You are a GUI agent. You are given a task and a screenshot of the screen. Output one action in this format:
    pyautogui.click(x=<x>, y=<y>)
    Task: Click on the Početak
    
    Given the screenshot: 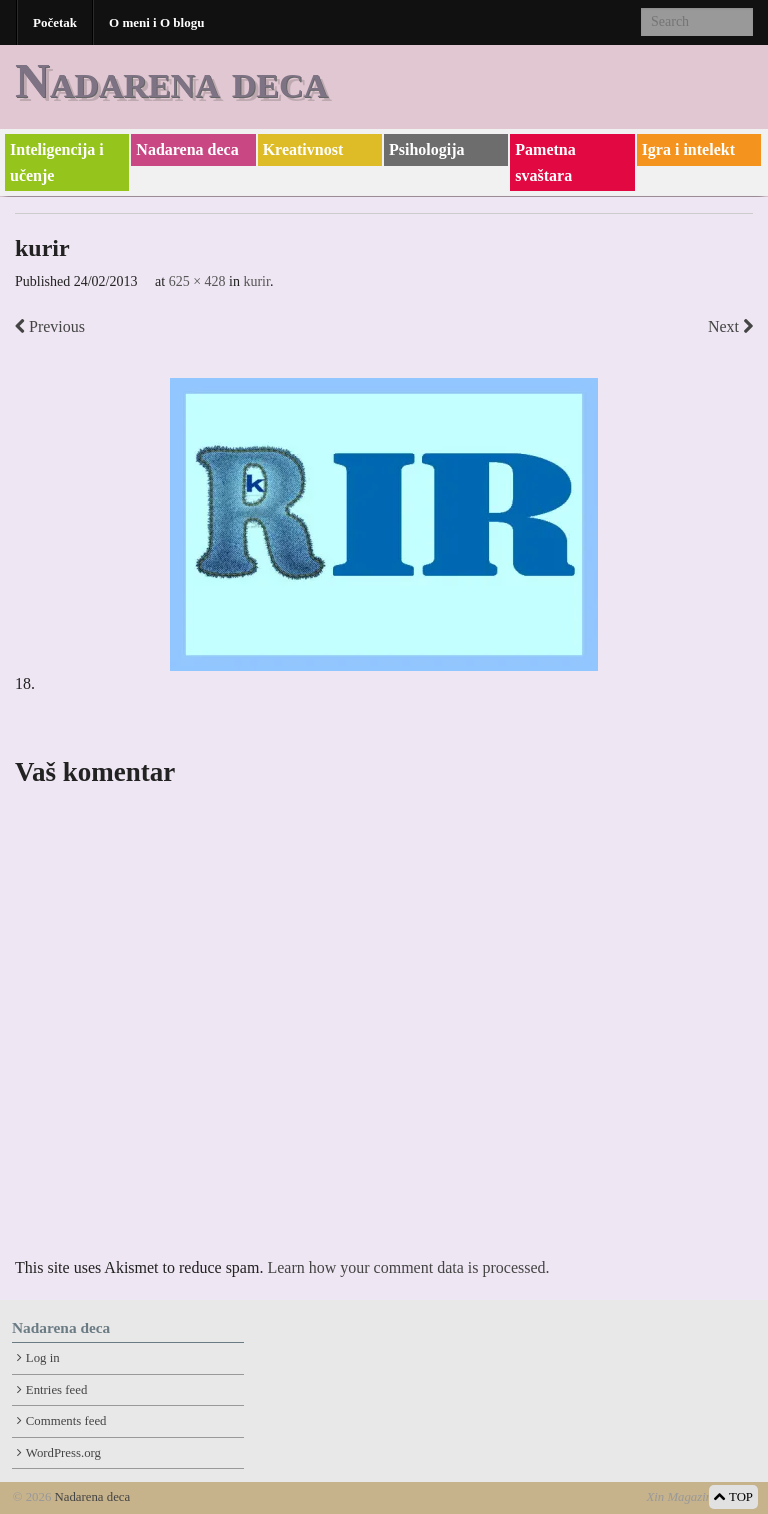 What is the action you would take?
    pyautogui.click(x=55, y=22)
    